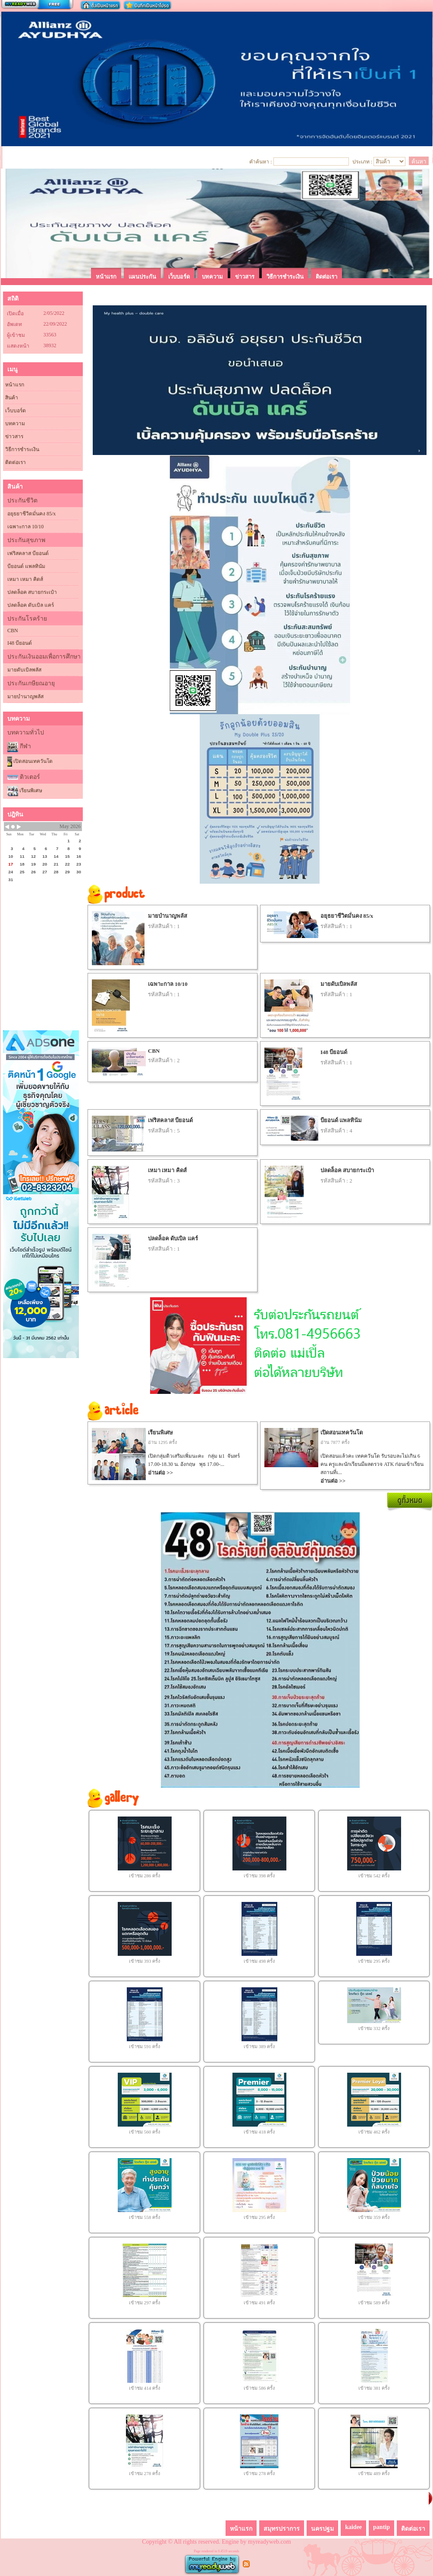  Describe the element at coordinates (15, 411) in the screenshot. I see `เว็บบอร์ด` at that location.